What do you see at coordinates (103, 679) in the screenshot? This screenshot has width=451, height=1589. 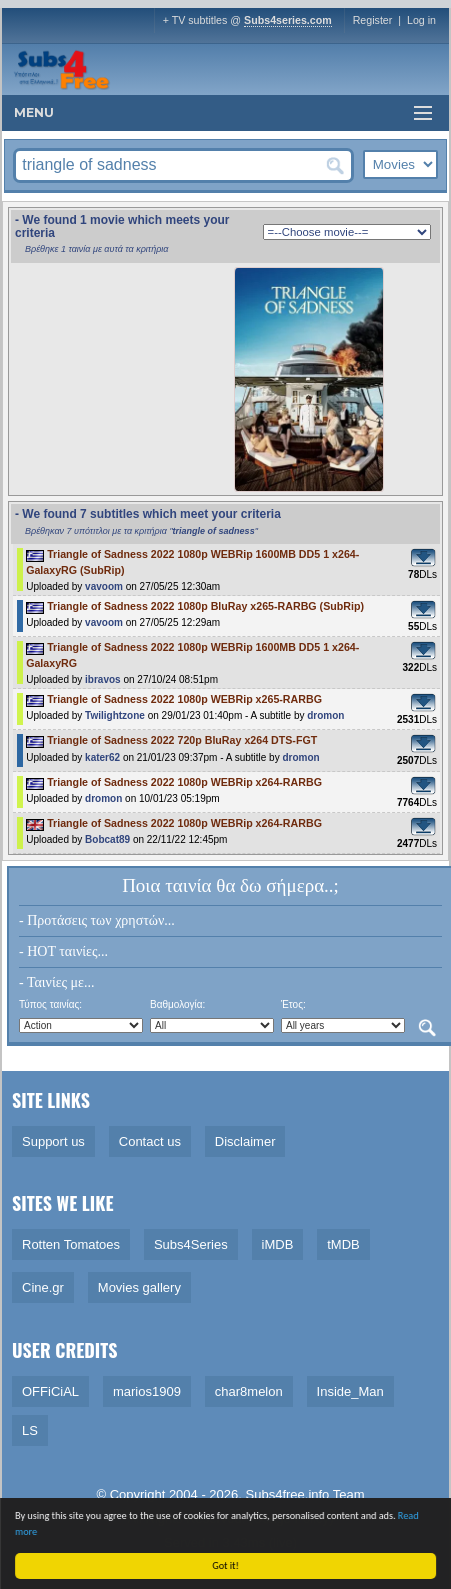 I see `ibravos` at bounding box center [103, 679].